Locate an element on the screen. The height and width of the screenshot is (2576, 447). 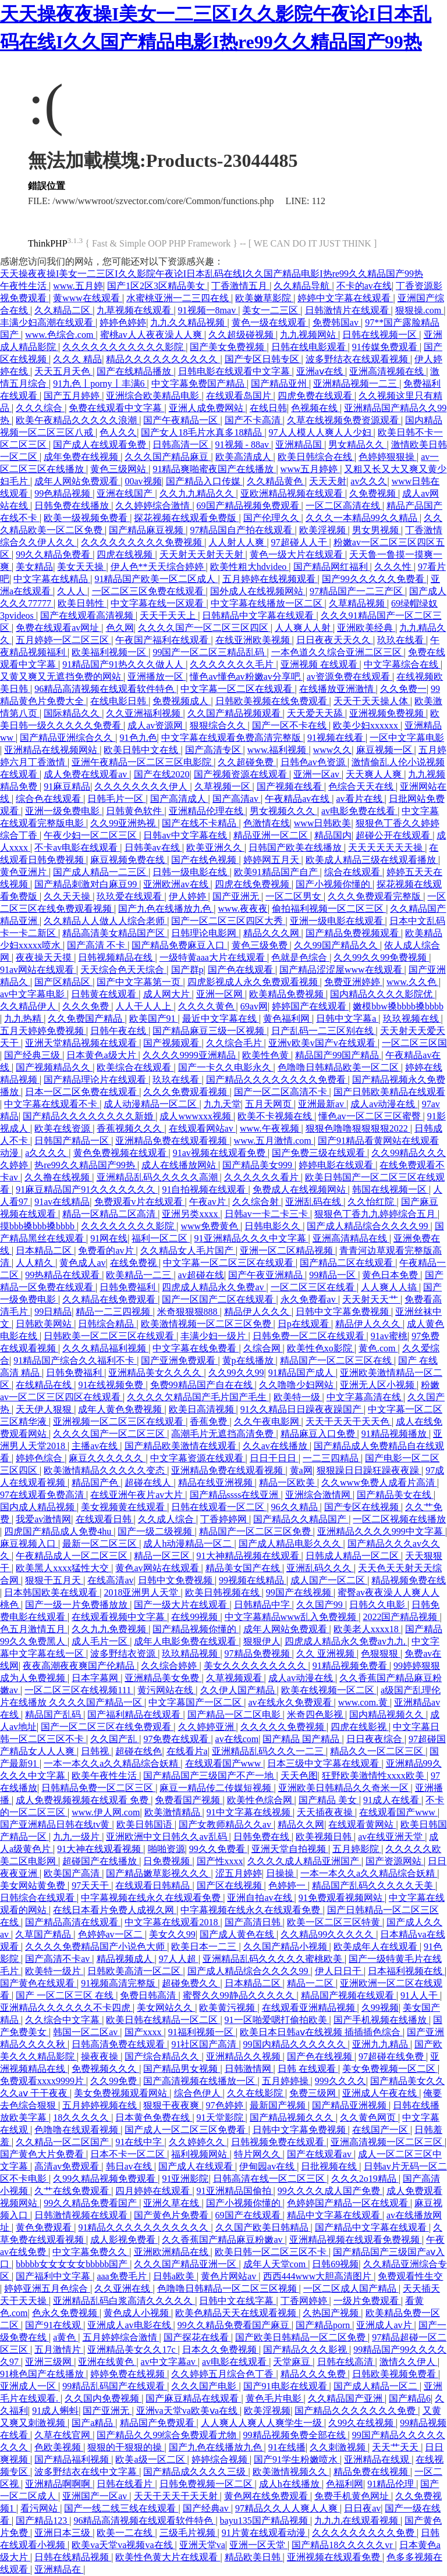
日日夜夜天天久久 is located at coordinates (334, 640).